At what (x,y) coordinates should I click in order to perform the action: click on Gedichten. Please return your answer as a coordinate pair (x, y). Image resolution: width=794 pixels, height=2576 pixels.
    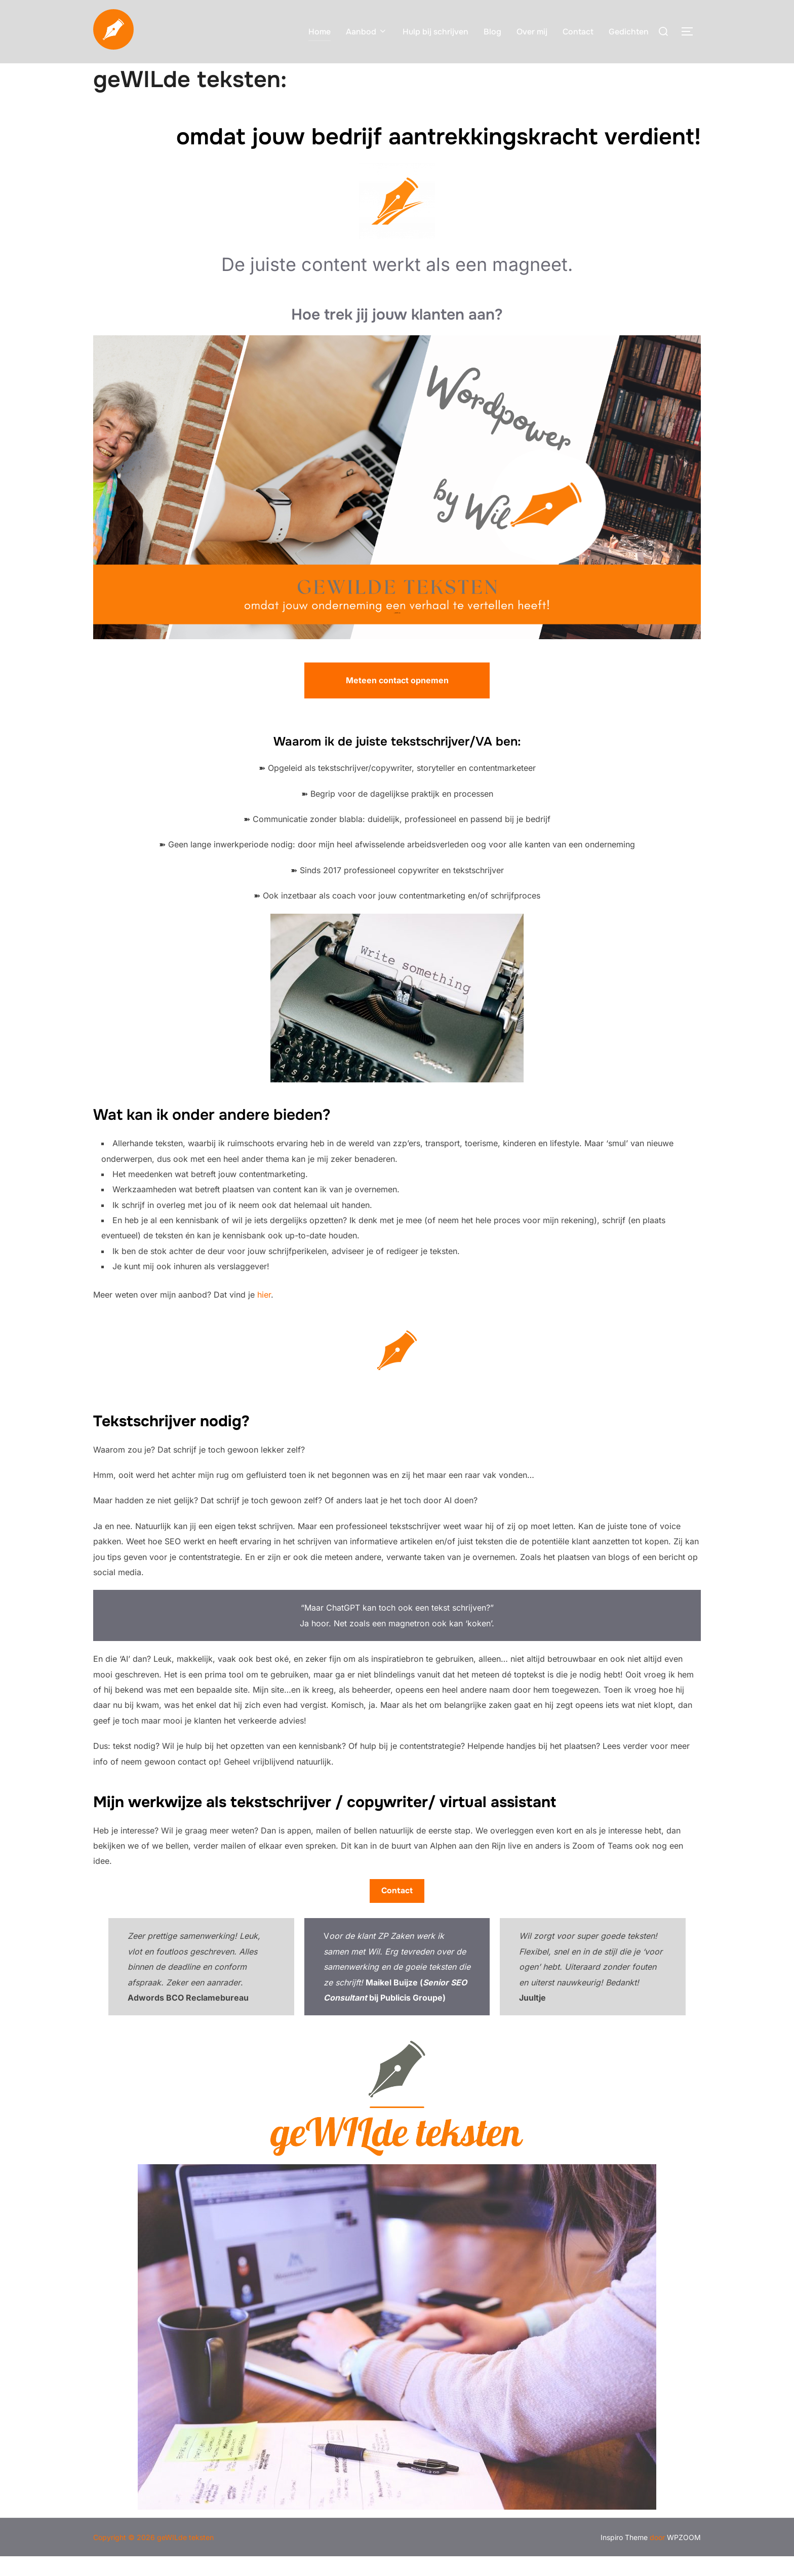
    Looking at the image, I should click on (629, 31).